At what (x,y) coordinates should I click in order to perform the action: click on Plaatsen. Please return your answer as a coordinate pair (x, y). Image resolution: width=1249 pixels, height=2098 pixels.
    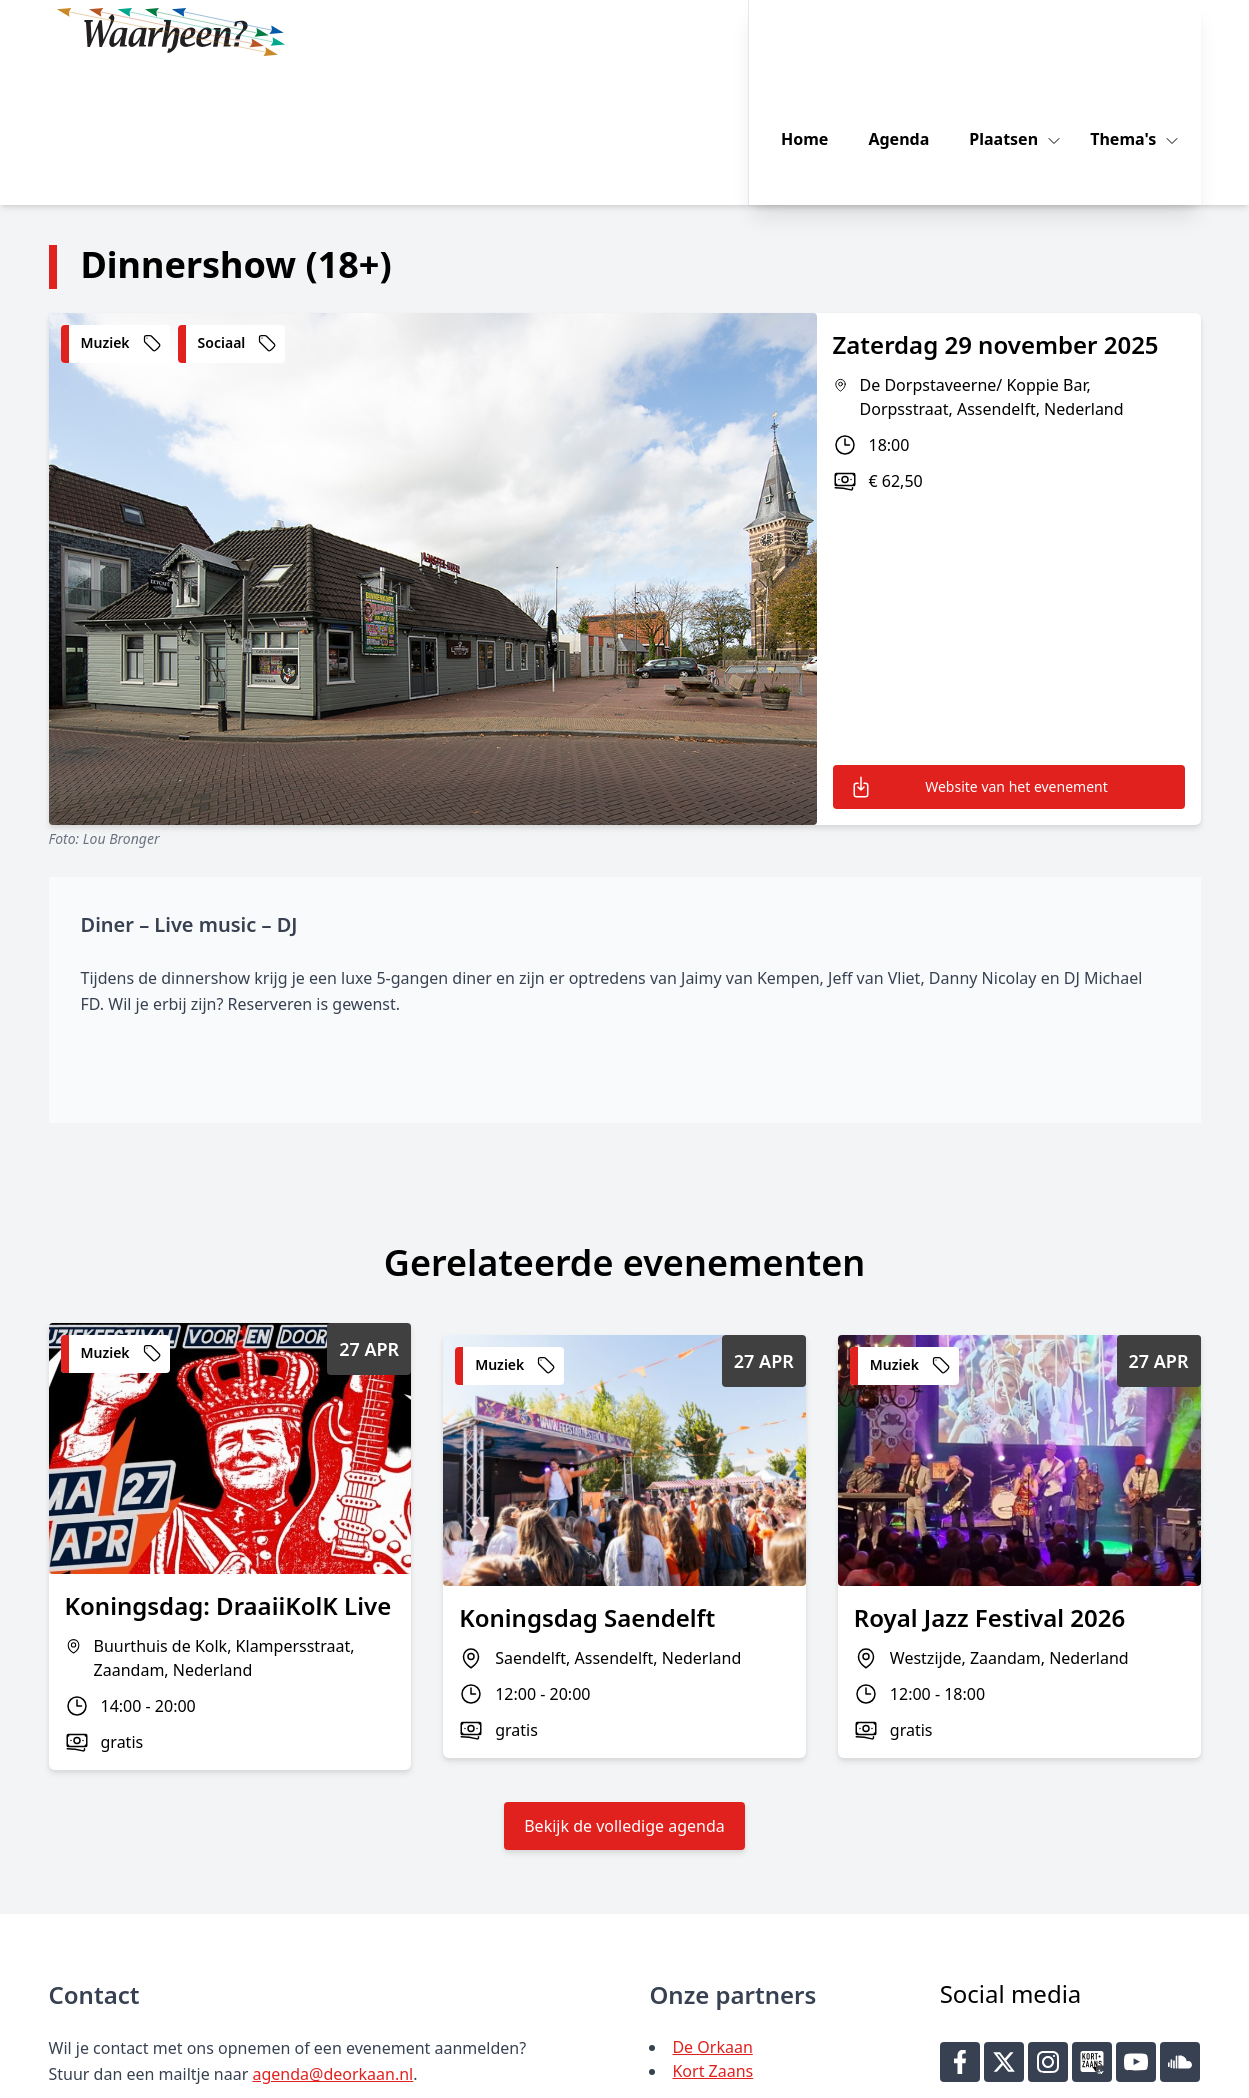
    Looking at the image, I should click on (1025, 32).